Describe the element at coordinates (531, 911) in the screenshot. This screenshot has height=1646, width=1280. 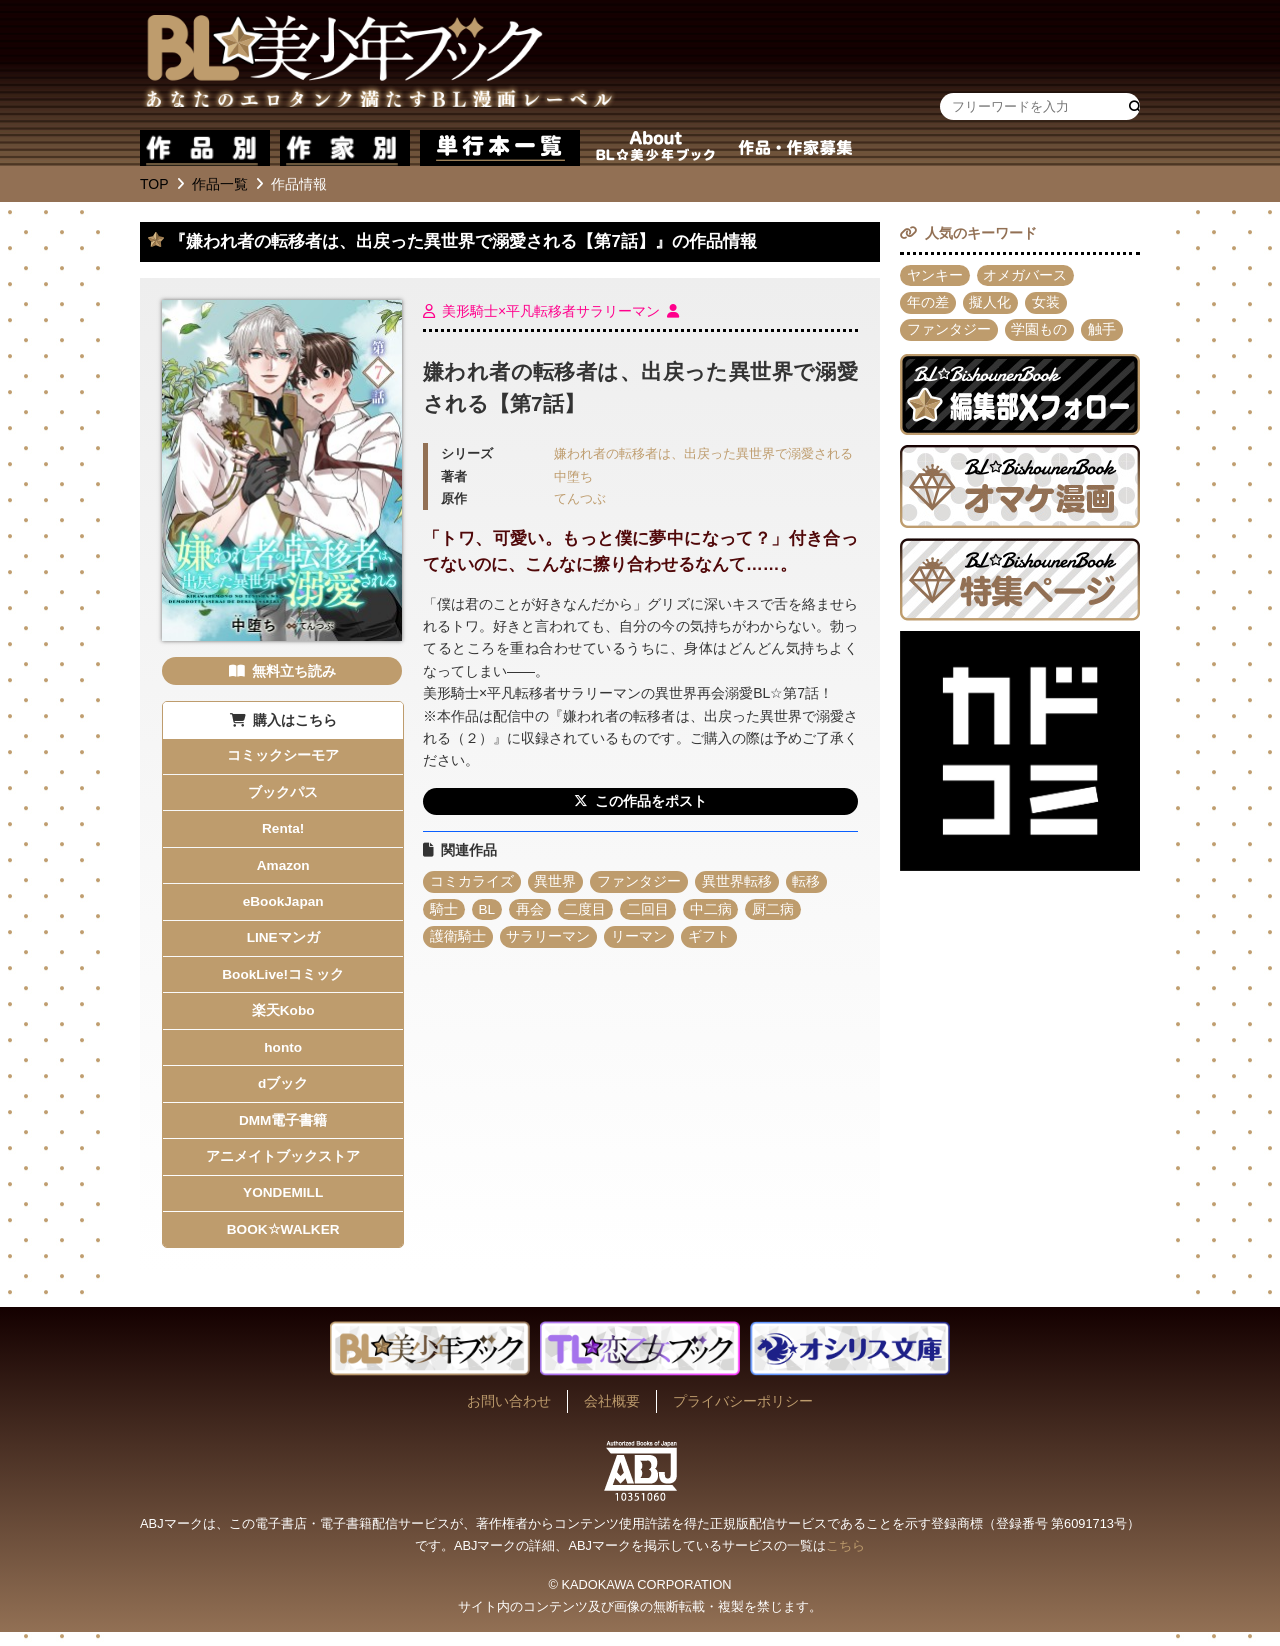
I see `再会` at that location.